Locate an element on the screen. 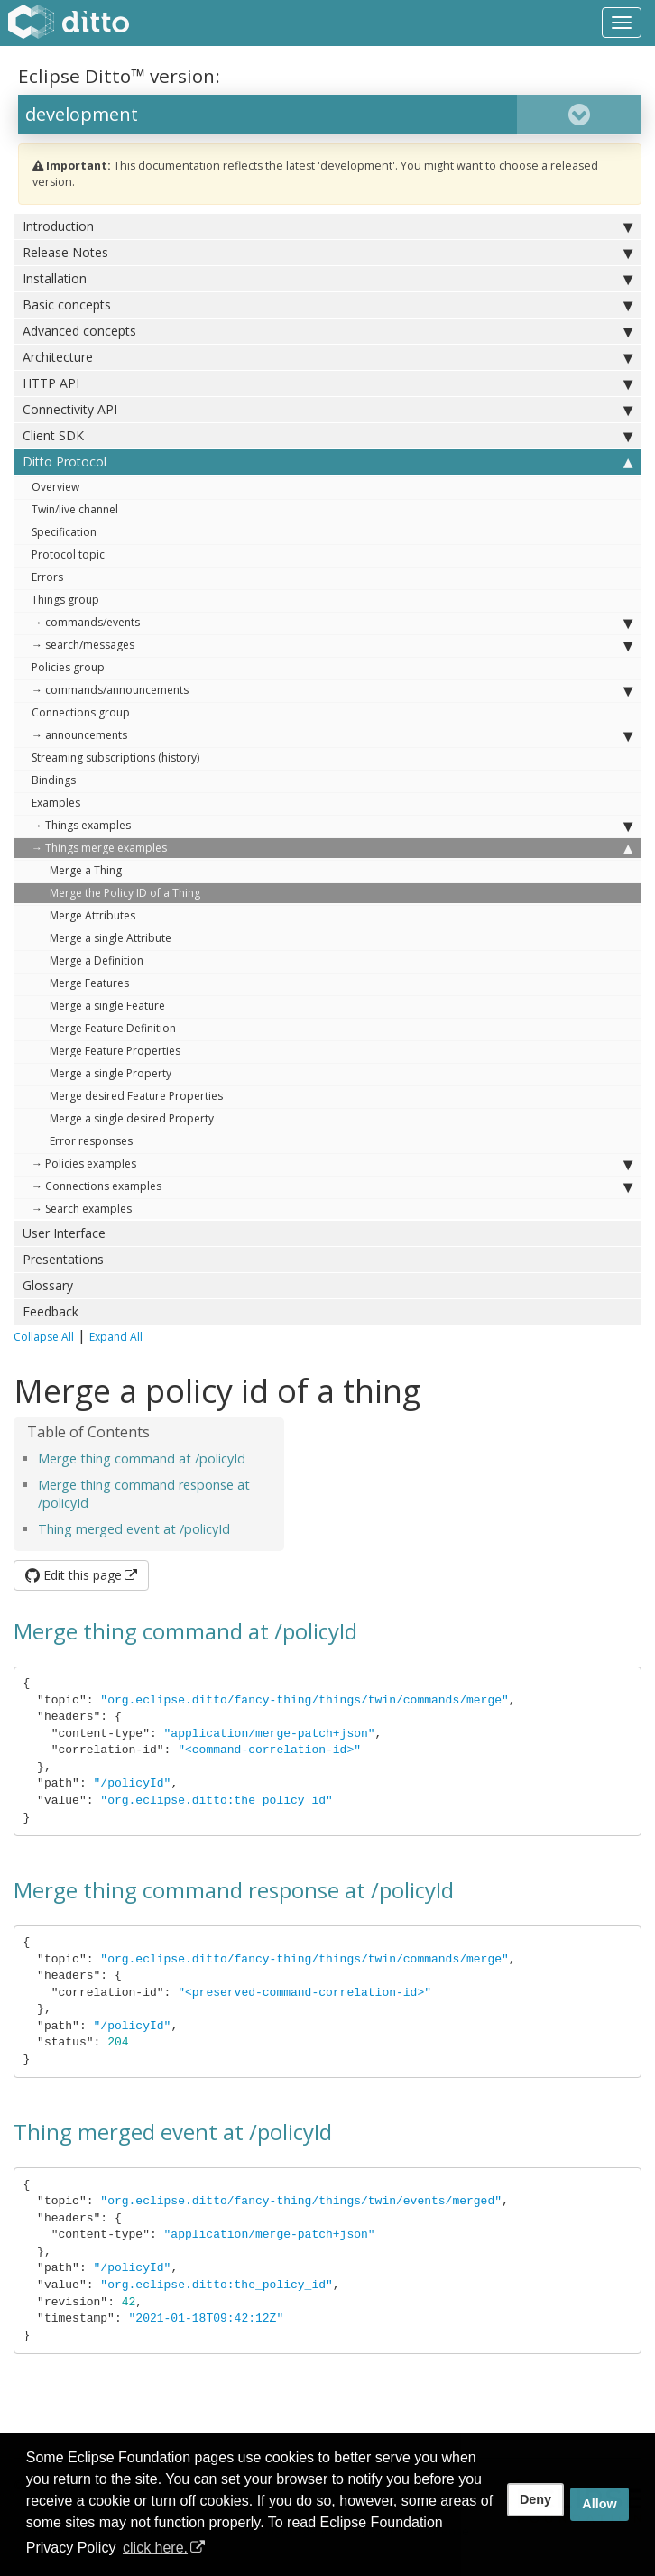  Advanced concepts is located at coordinates (327, 331).